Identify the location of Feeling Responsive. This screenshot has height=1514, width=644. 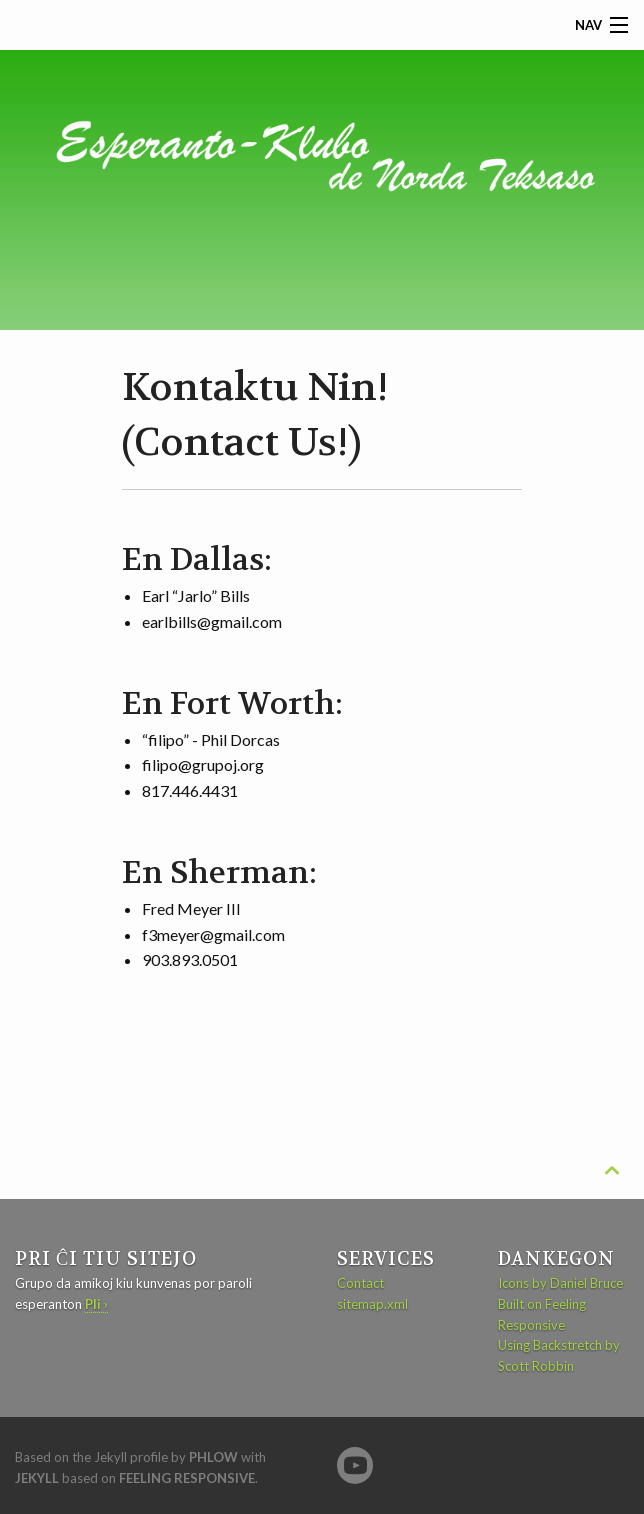
(187, 1478).